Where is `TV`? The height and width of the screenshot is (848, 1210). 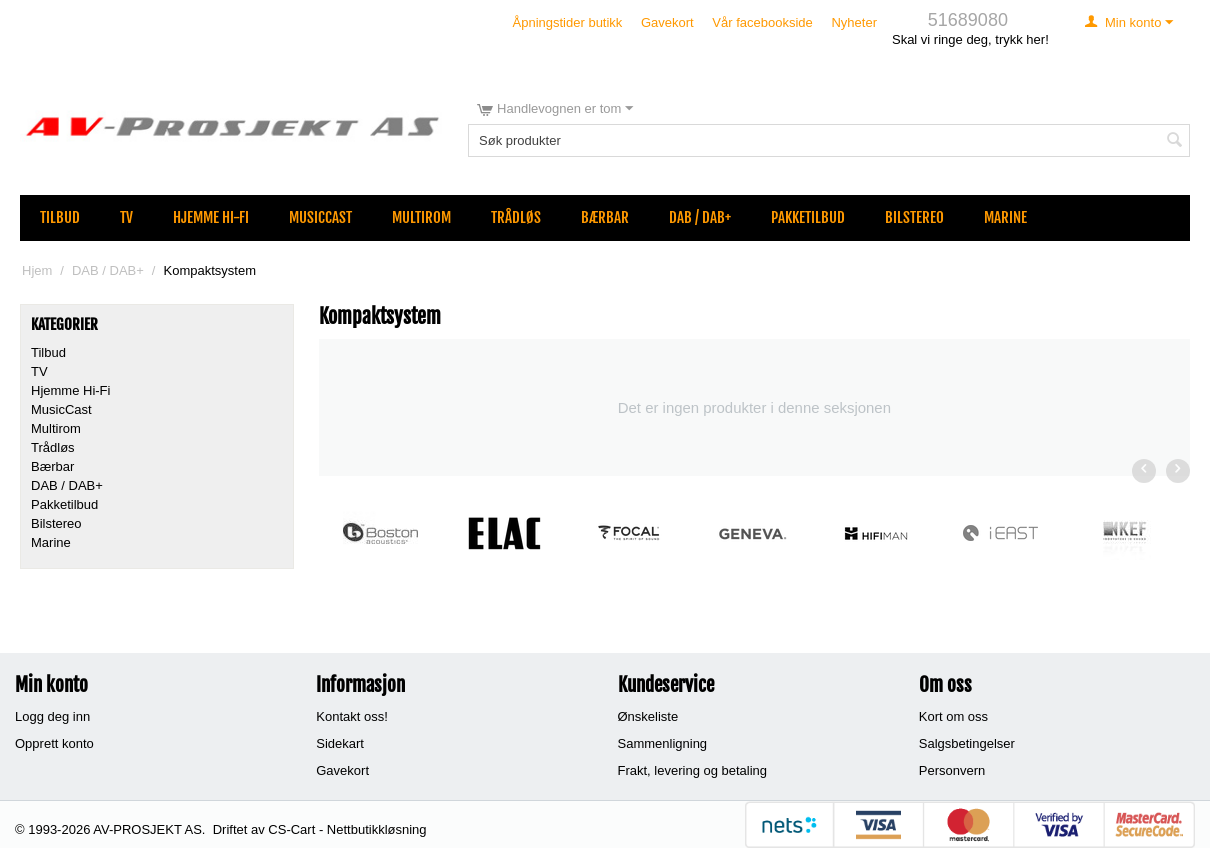 TV is located at coordinates (126, 217).